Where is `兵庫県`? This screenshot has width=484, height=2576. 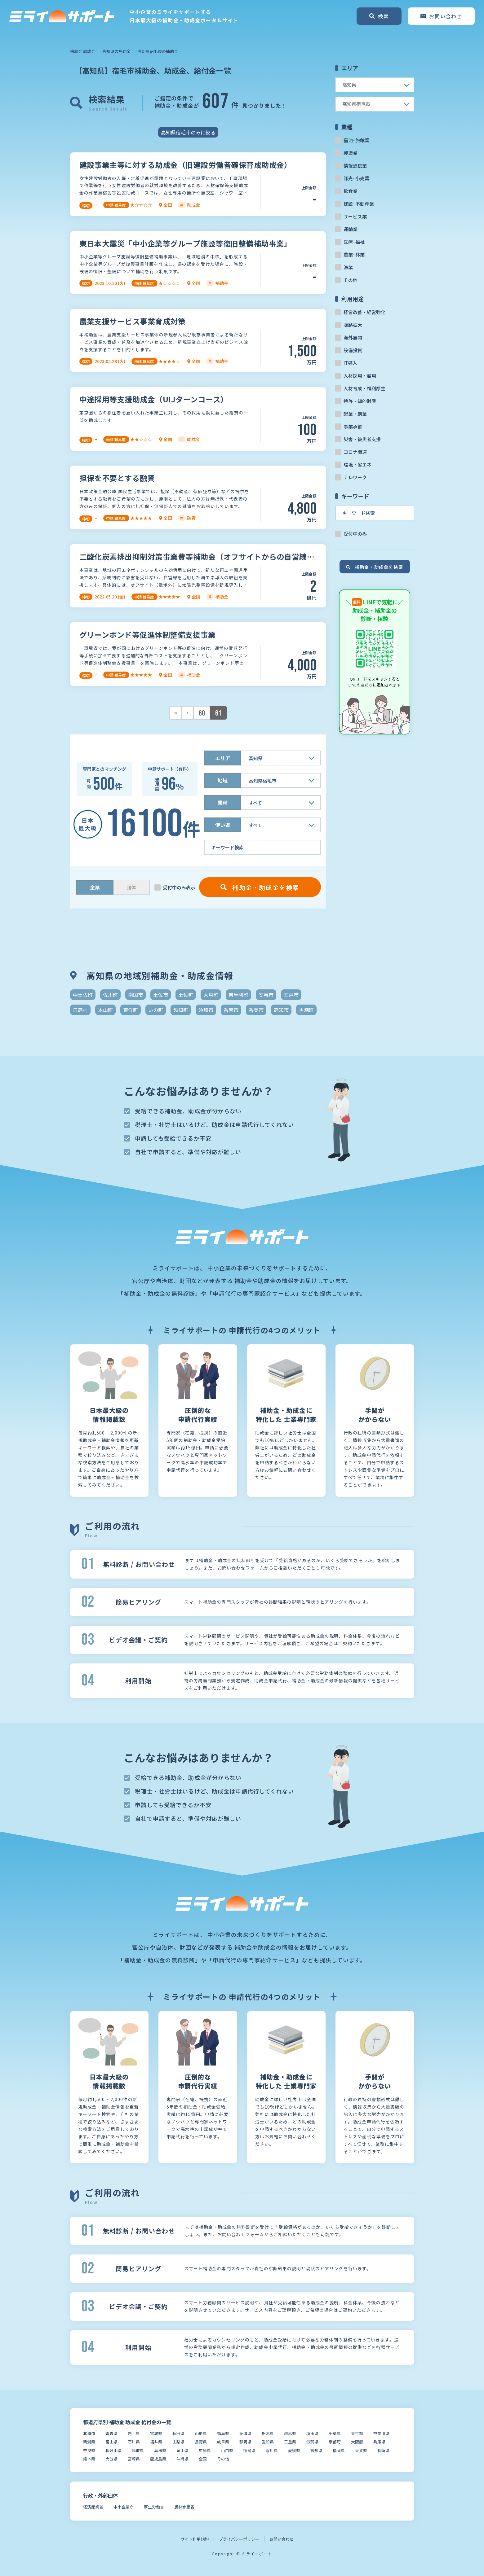 兵庫県 is located at coordinates (379, 2442).